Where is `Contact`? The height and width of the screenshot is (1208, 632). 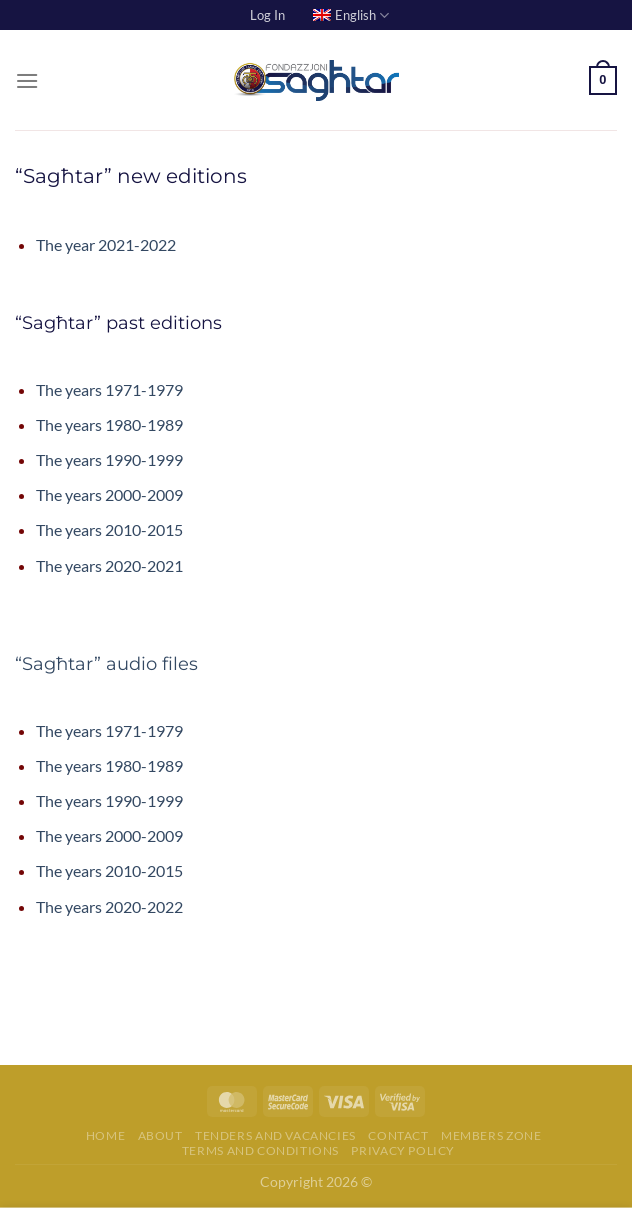
Contact is located at coordinates (398, 1135).